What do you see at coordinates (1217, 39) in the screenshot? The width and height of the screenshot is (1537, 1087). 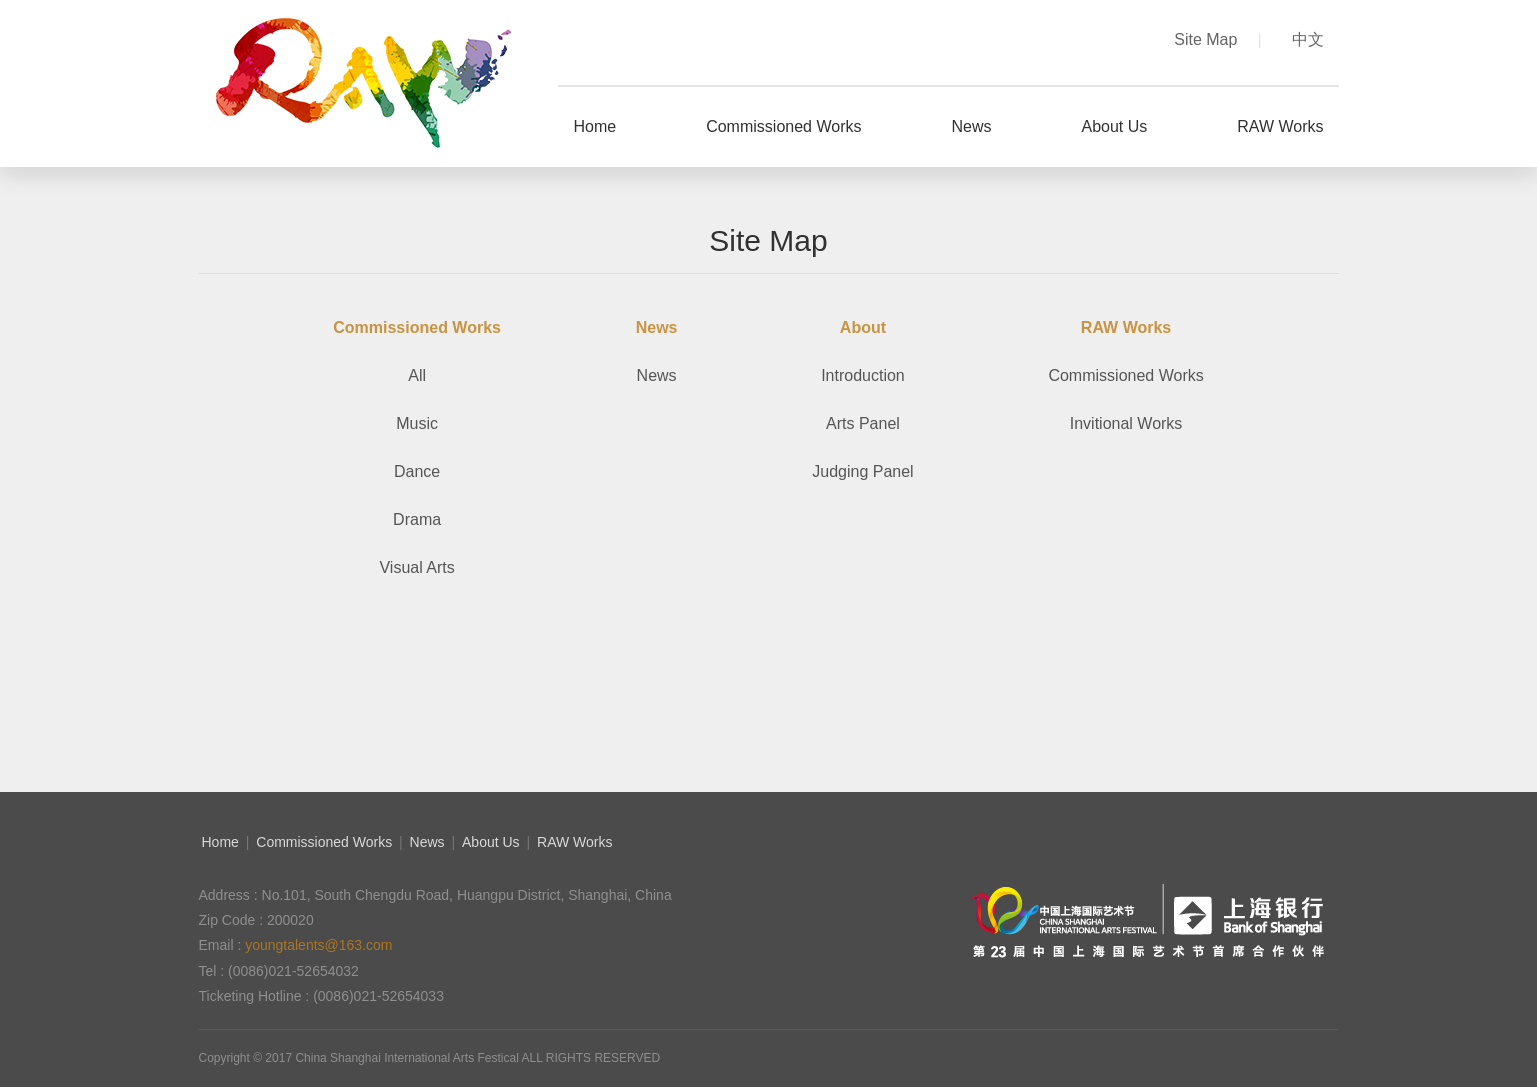 I see `Site Map` at bounding box center [1217, 39].